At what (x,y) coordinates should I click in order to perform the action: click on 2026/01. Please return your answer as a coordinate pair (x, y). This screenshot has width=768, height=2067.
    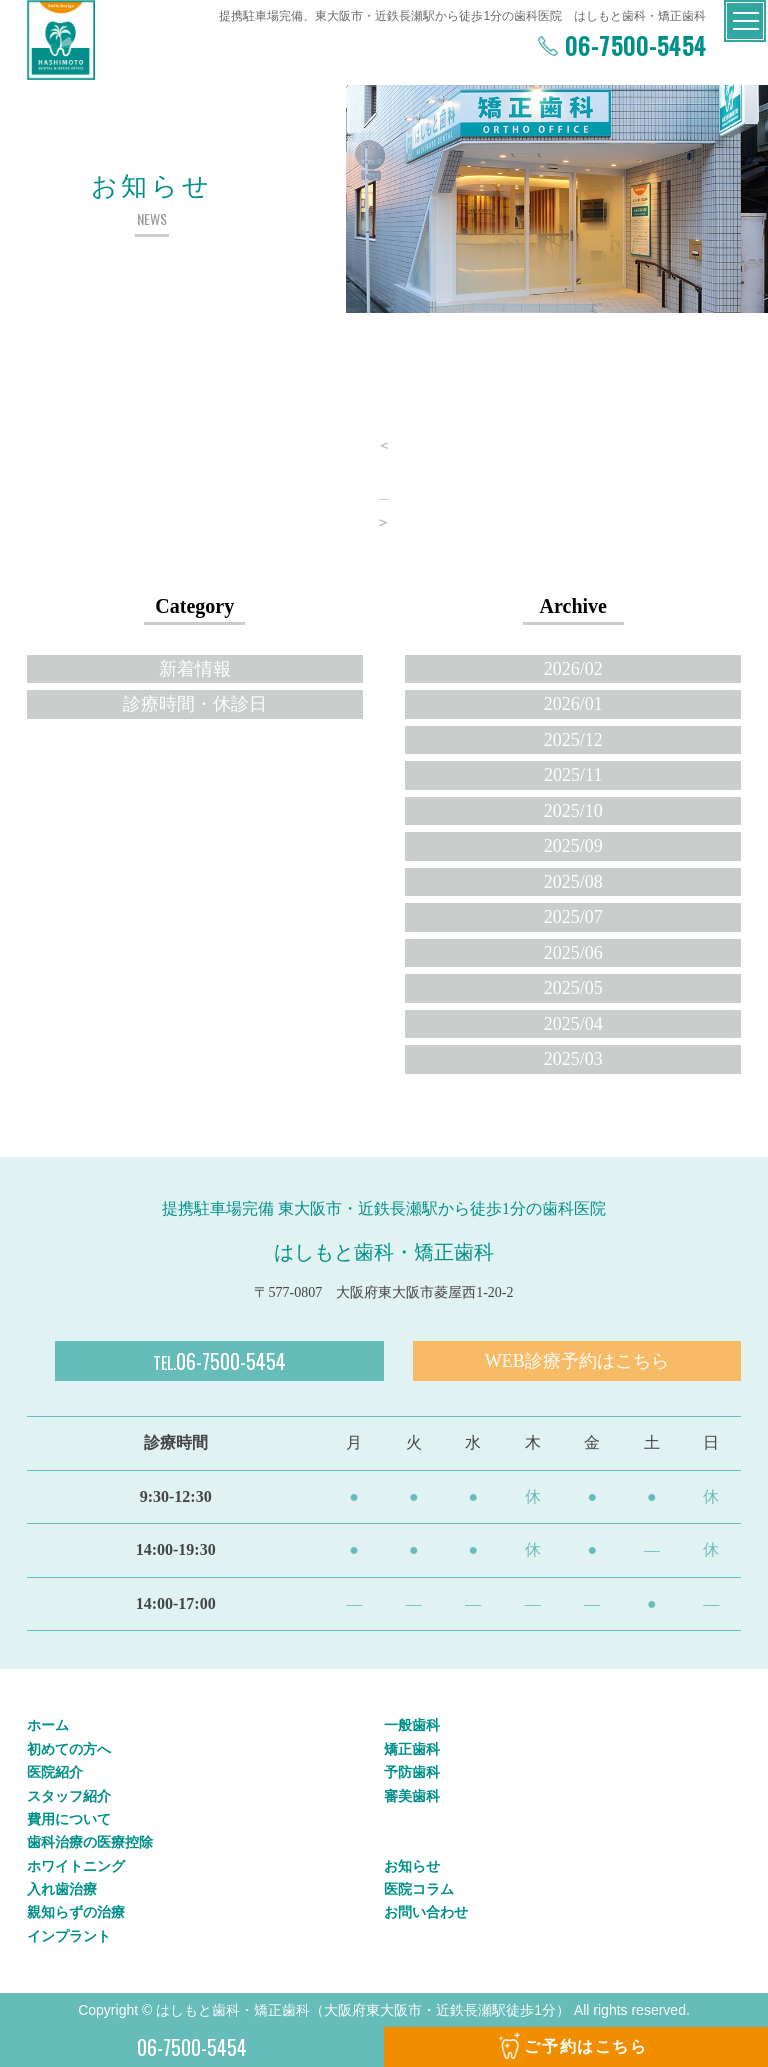
    Looking at the image, I should click on (573, 704).